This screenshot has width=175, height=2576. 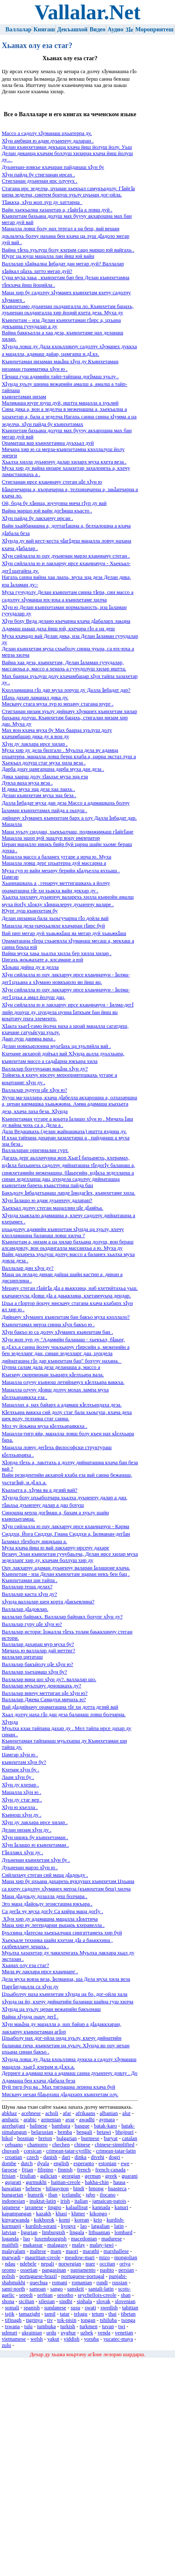 What do you see at coordinates (68, 250) in the screenshot?
I see `Вайна тӀехь хуьлуш болу кхерам сацо маршо юй вайгахь .` at bounding box center [68, 250].